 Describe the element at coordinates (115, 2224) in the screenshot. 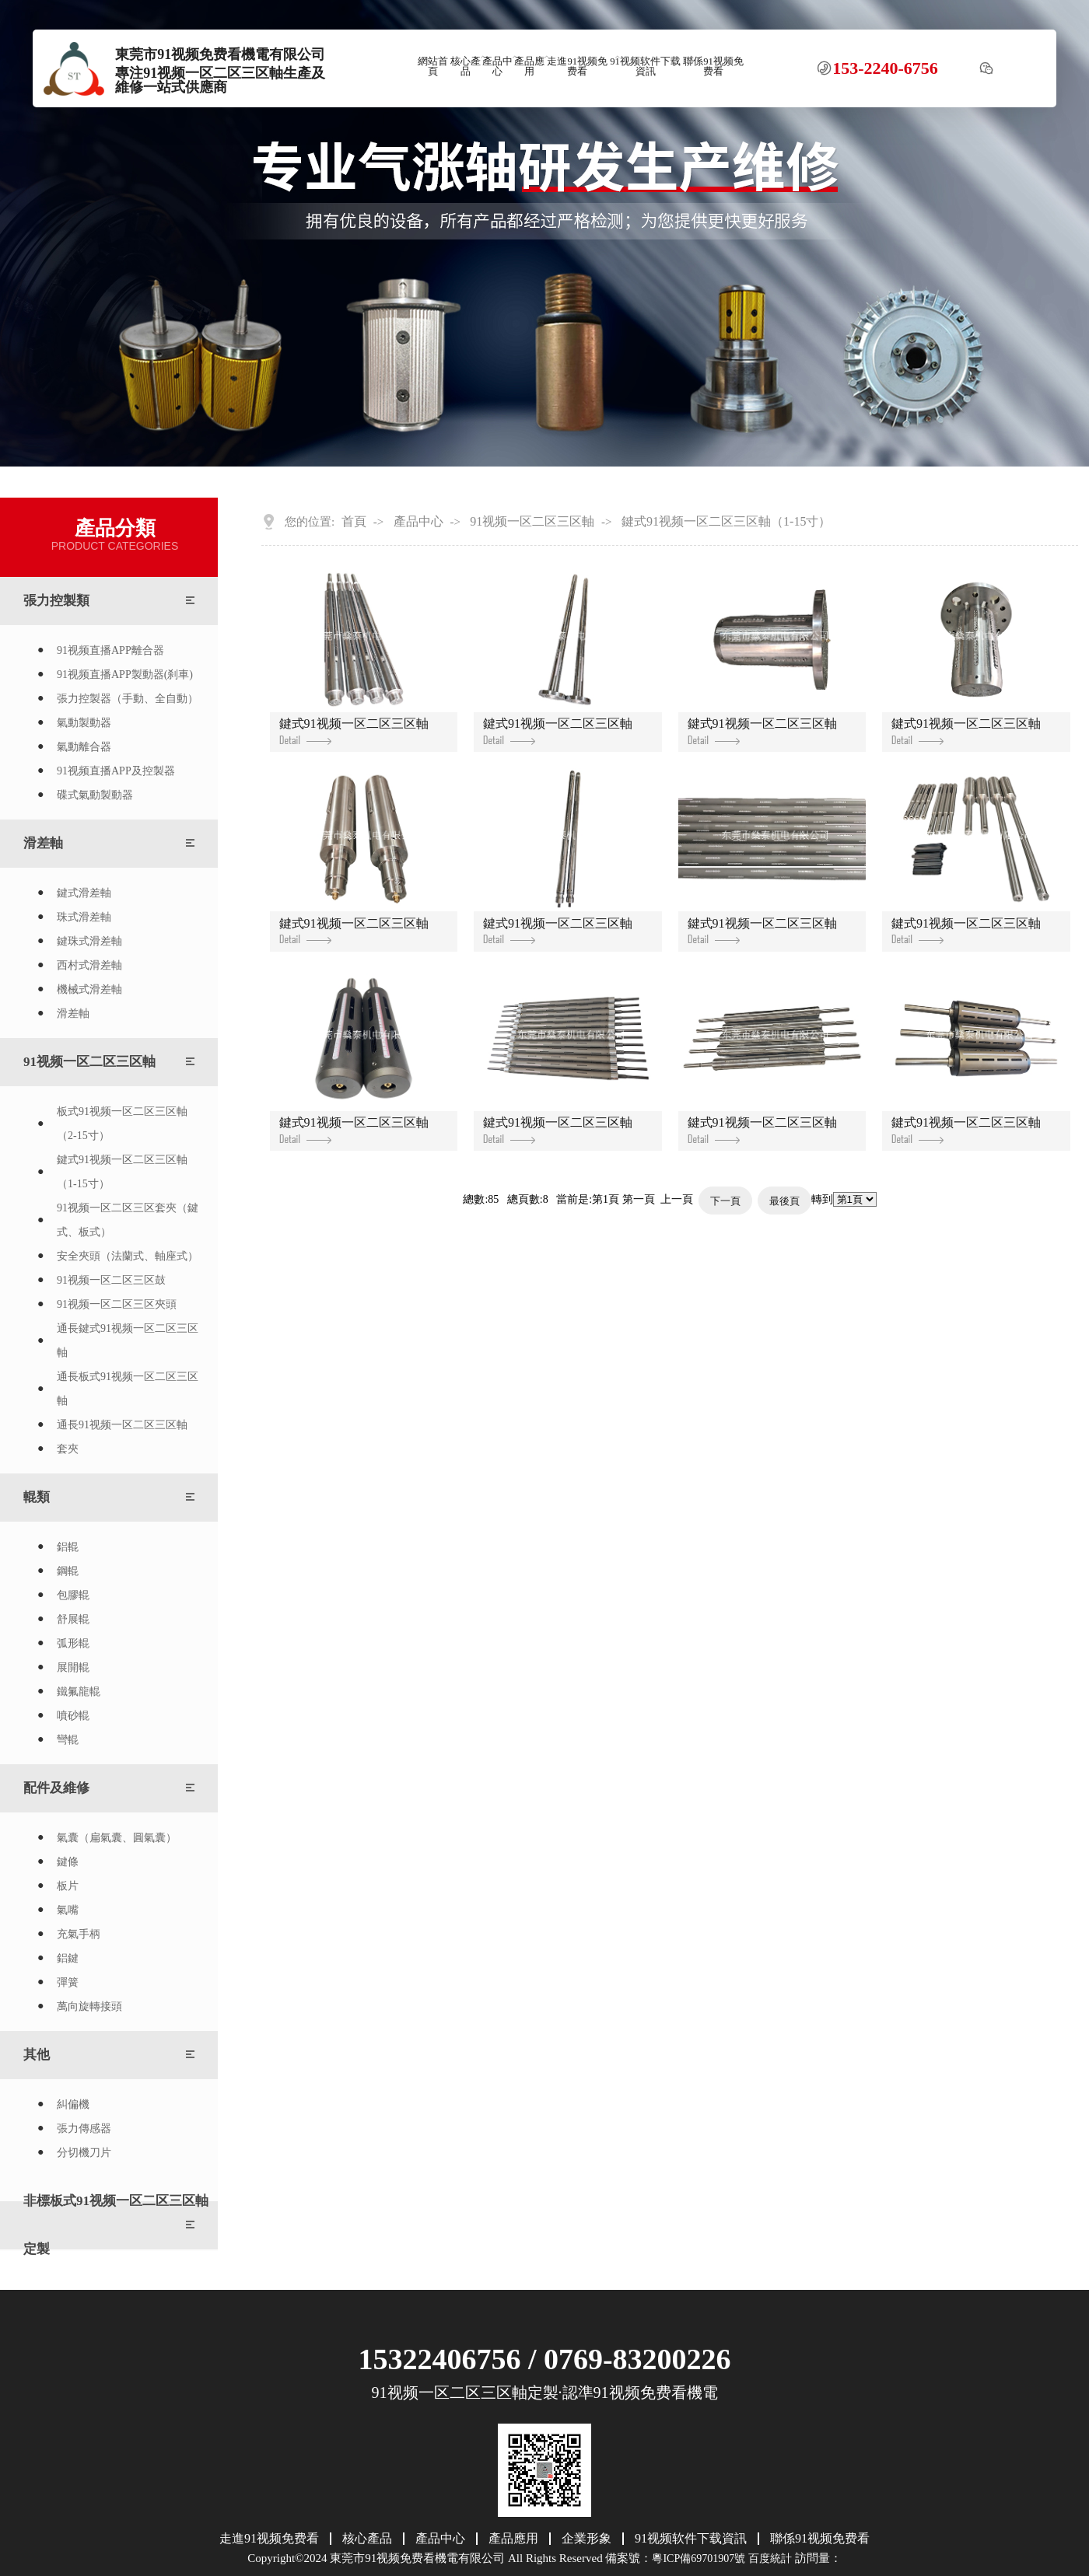

I see `非標板式91视频一区二区三区軸定製` at that location.